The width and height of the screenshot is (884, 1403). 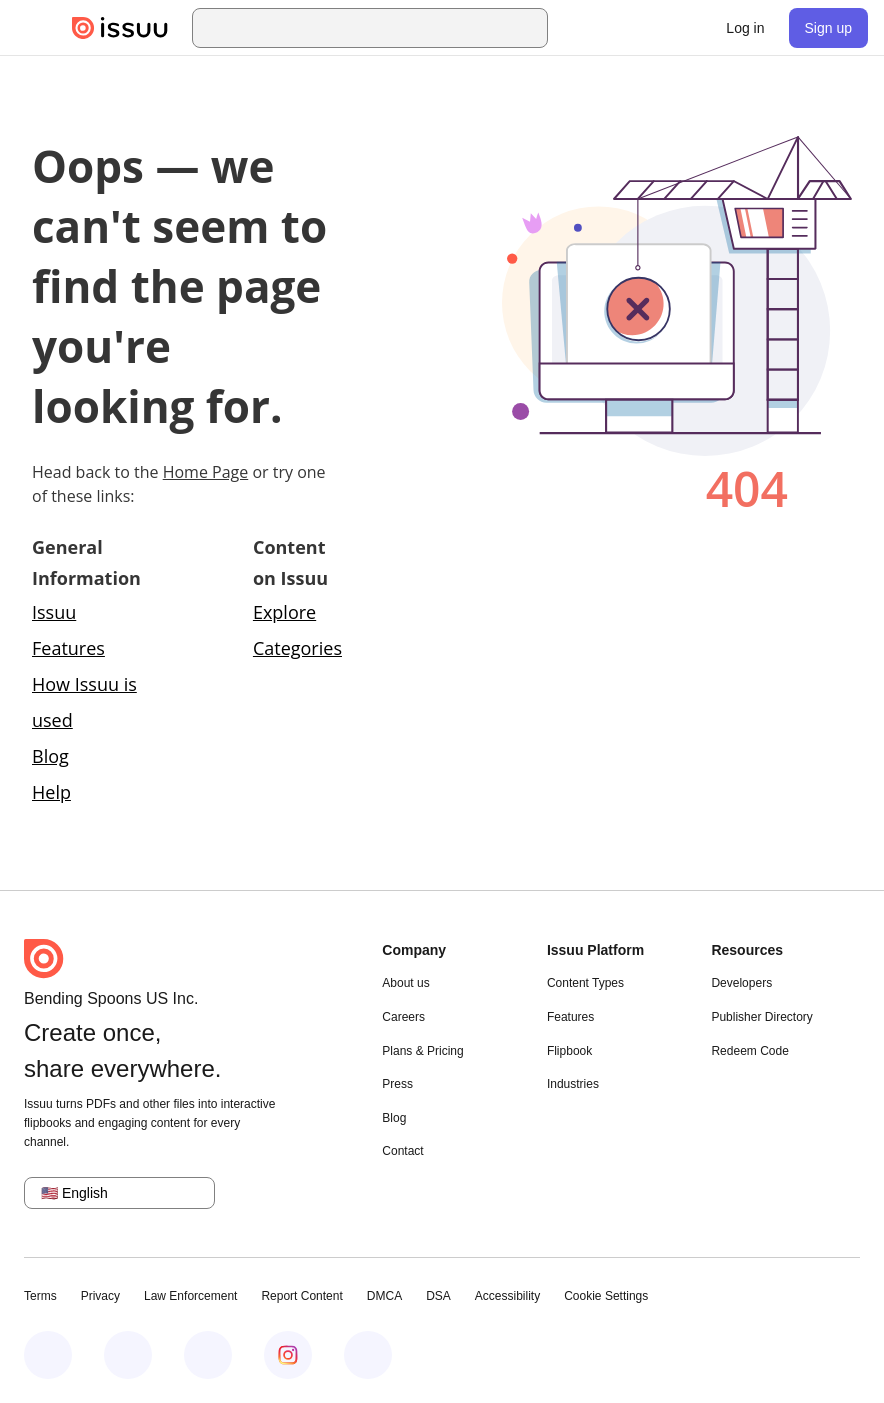 I want to click on Report Content, so click(x=301, y=1296).